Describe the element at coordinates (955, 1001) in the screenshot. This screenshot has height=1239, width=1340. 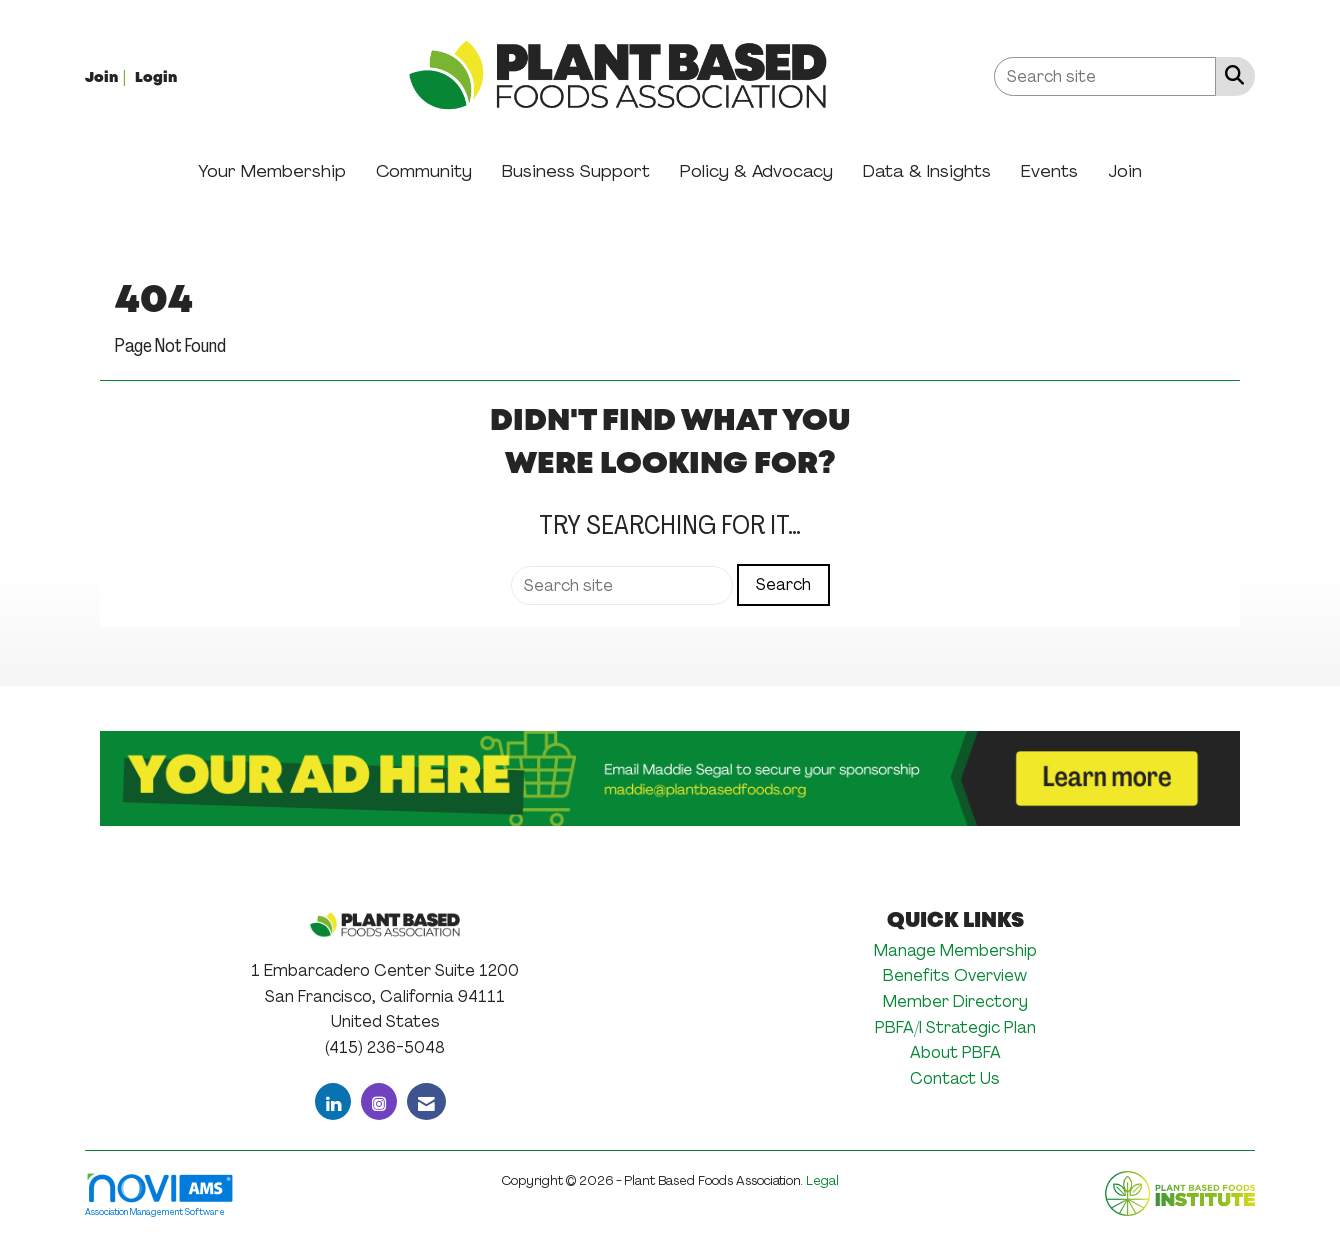
I see `Member Directory` at that location.